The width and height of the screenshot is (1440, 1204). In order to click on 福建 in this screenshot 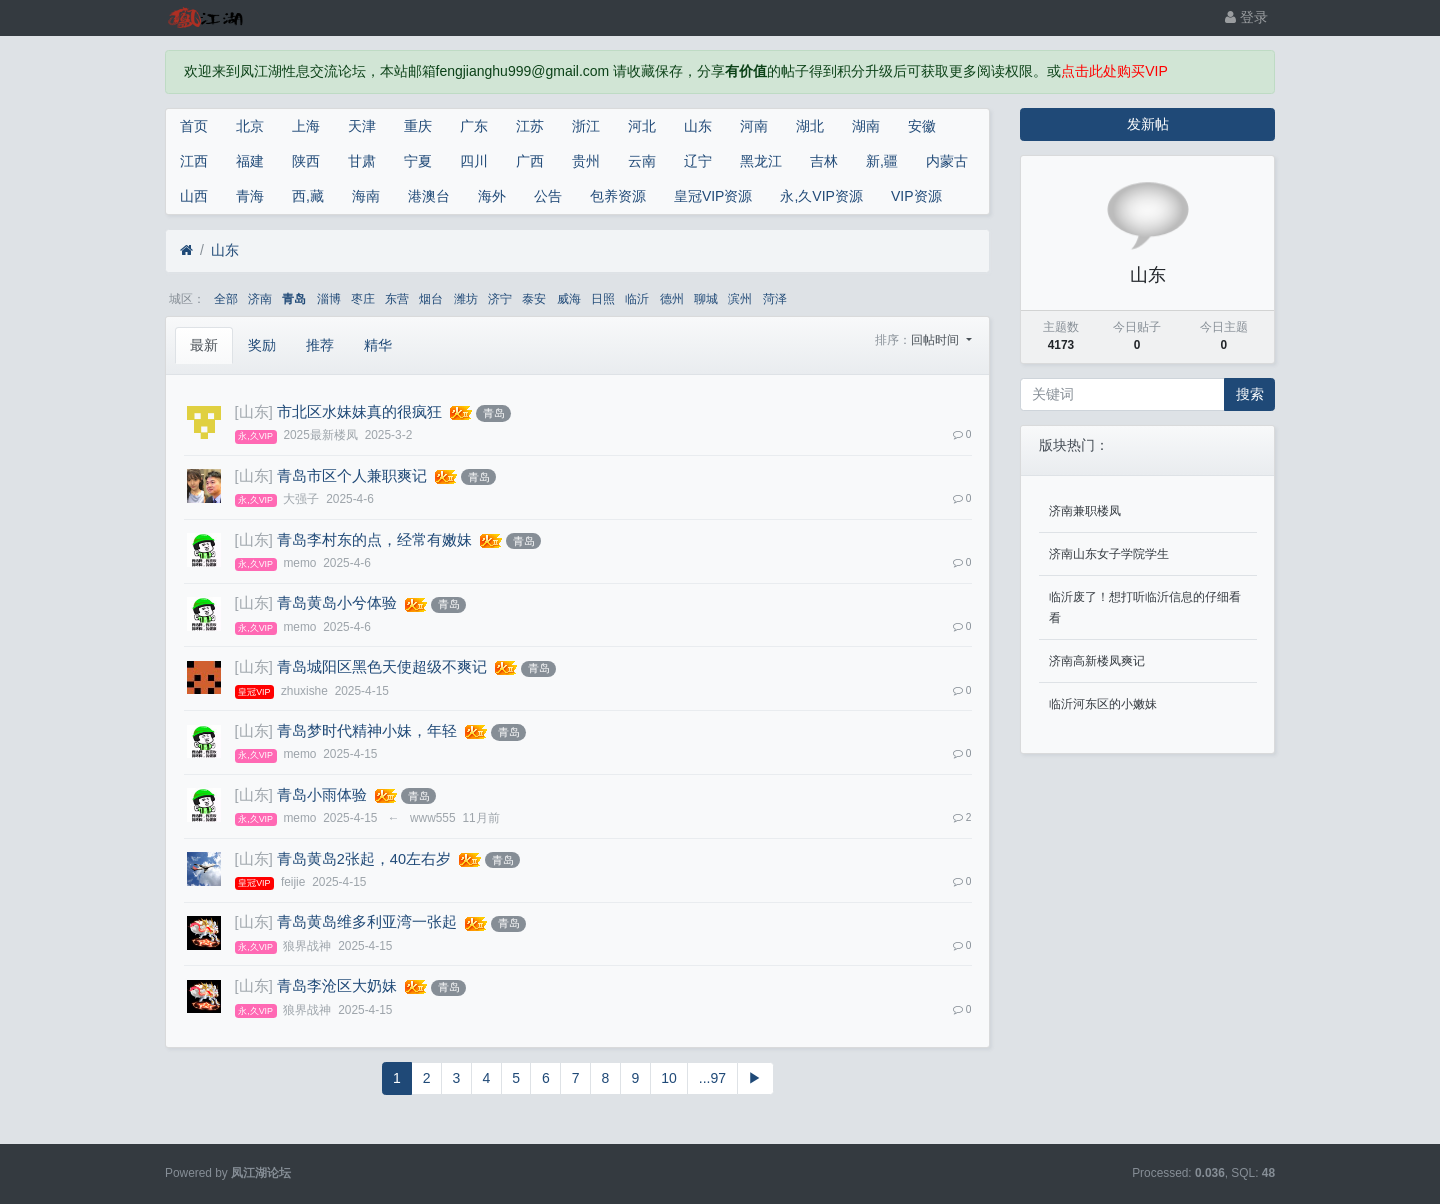, I will do `click(250, 161)`.